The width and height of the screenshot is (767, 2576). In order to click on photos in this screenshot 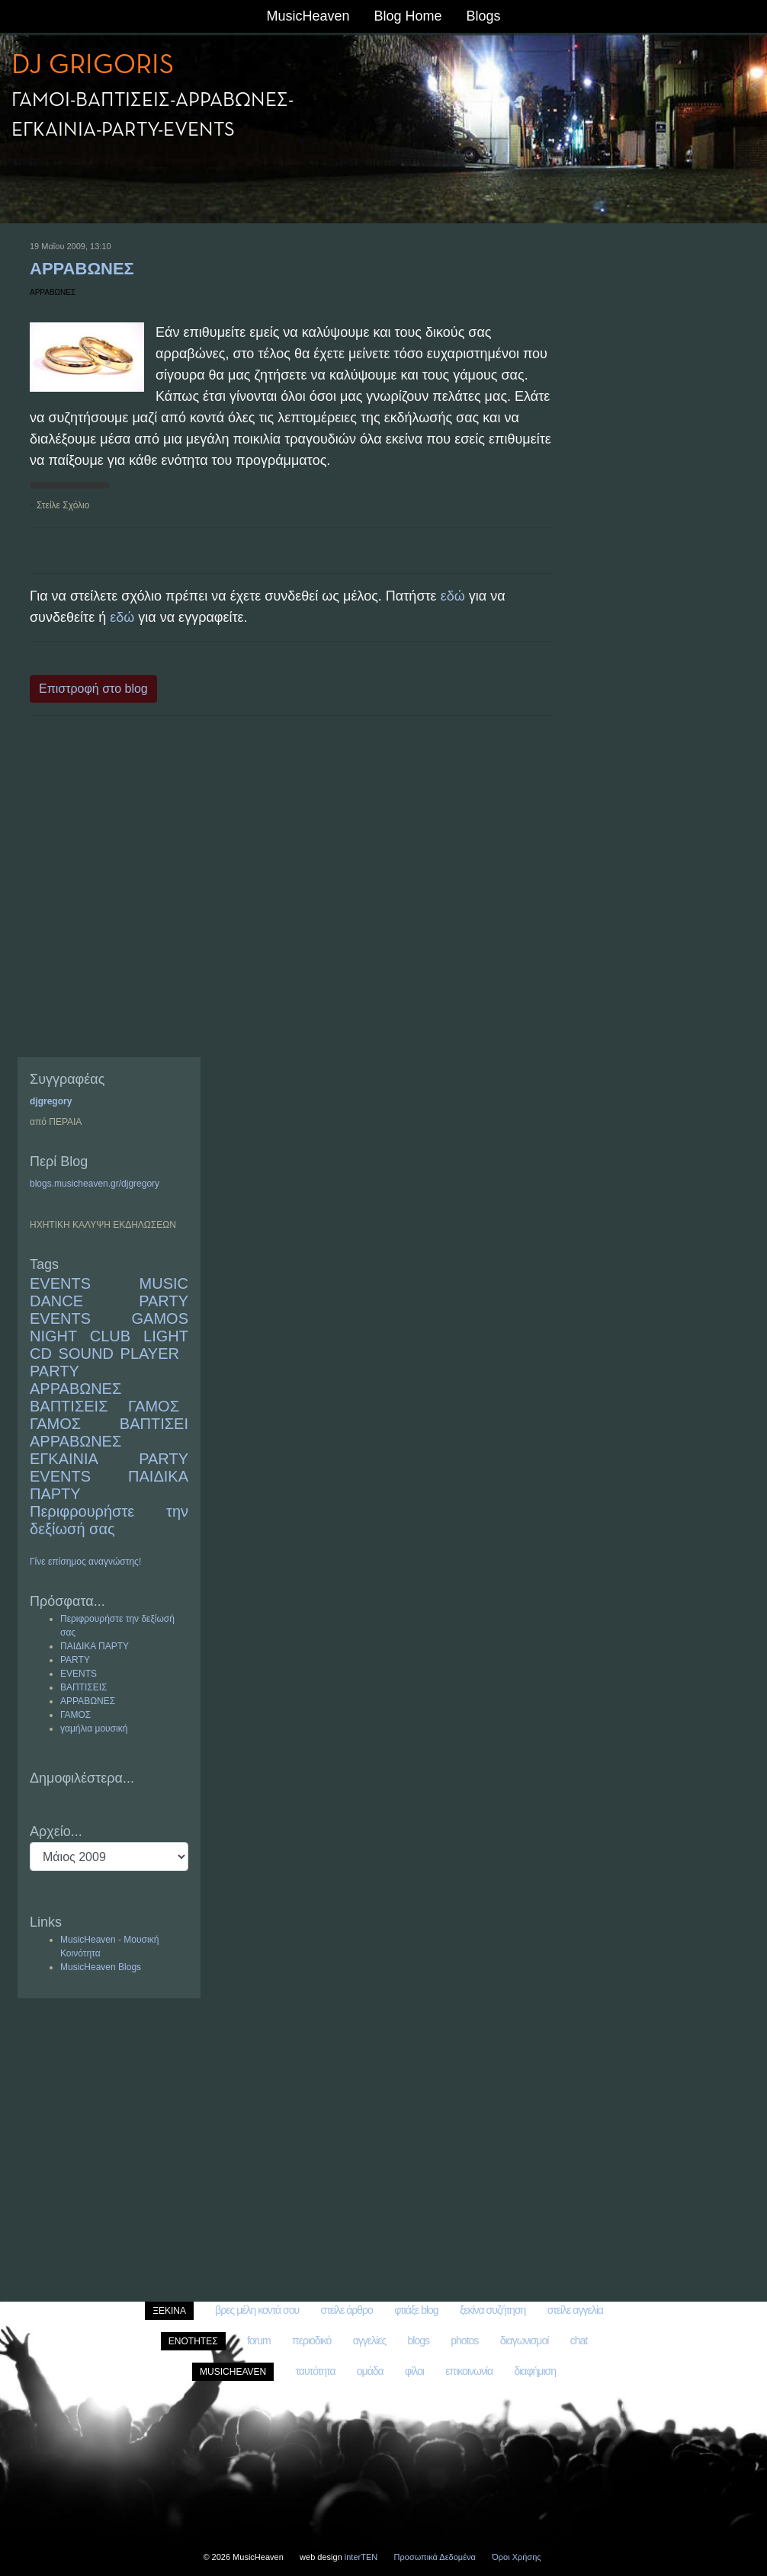, I will do `click(464, 2340)`.